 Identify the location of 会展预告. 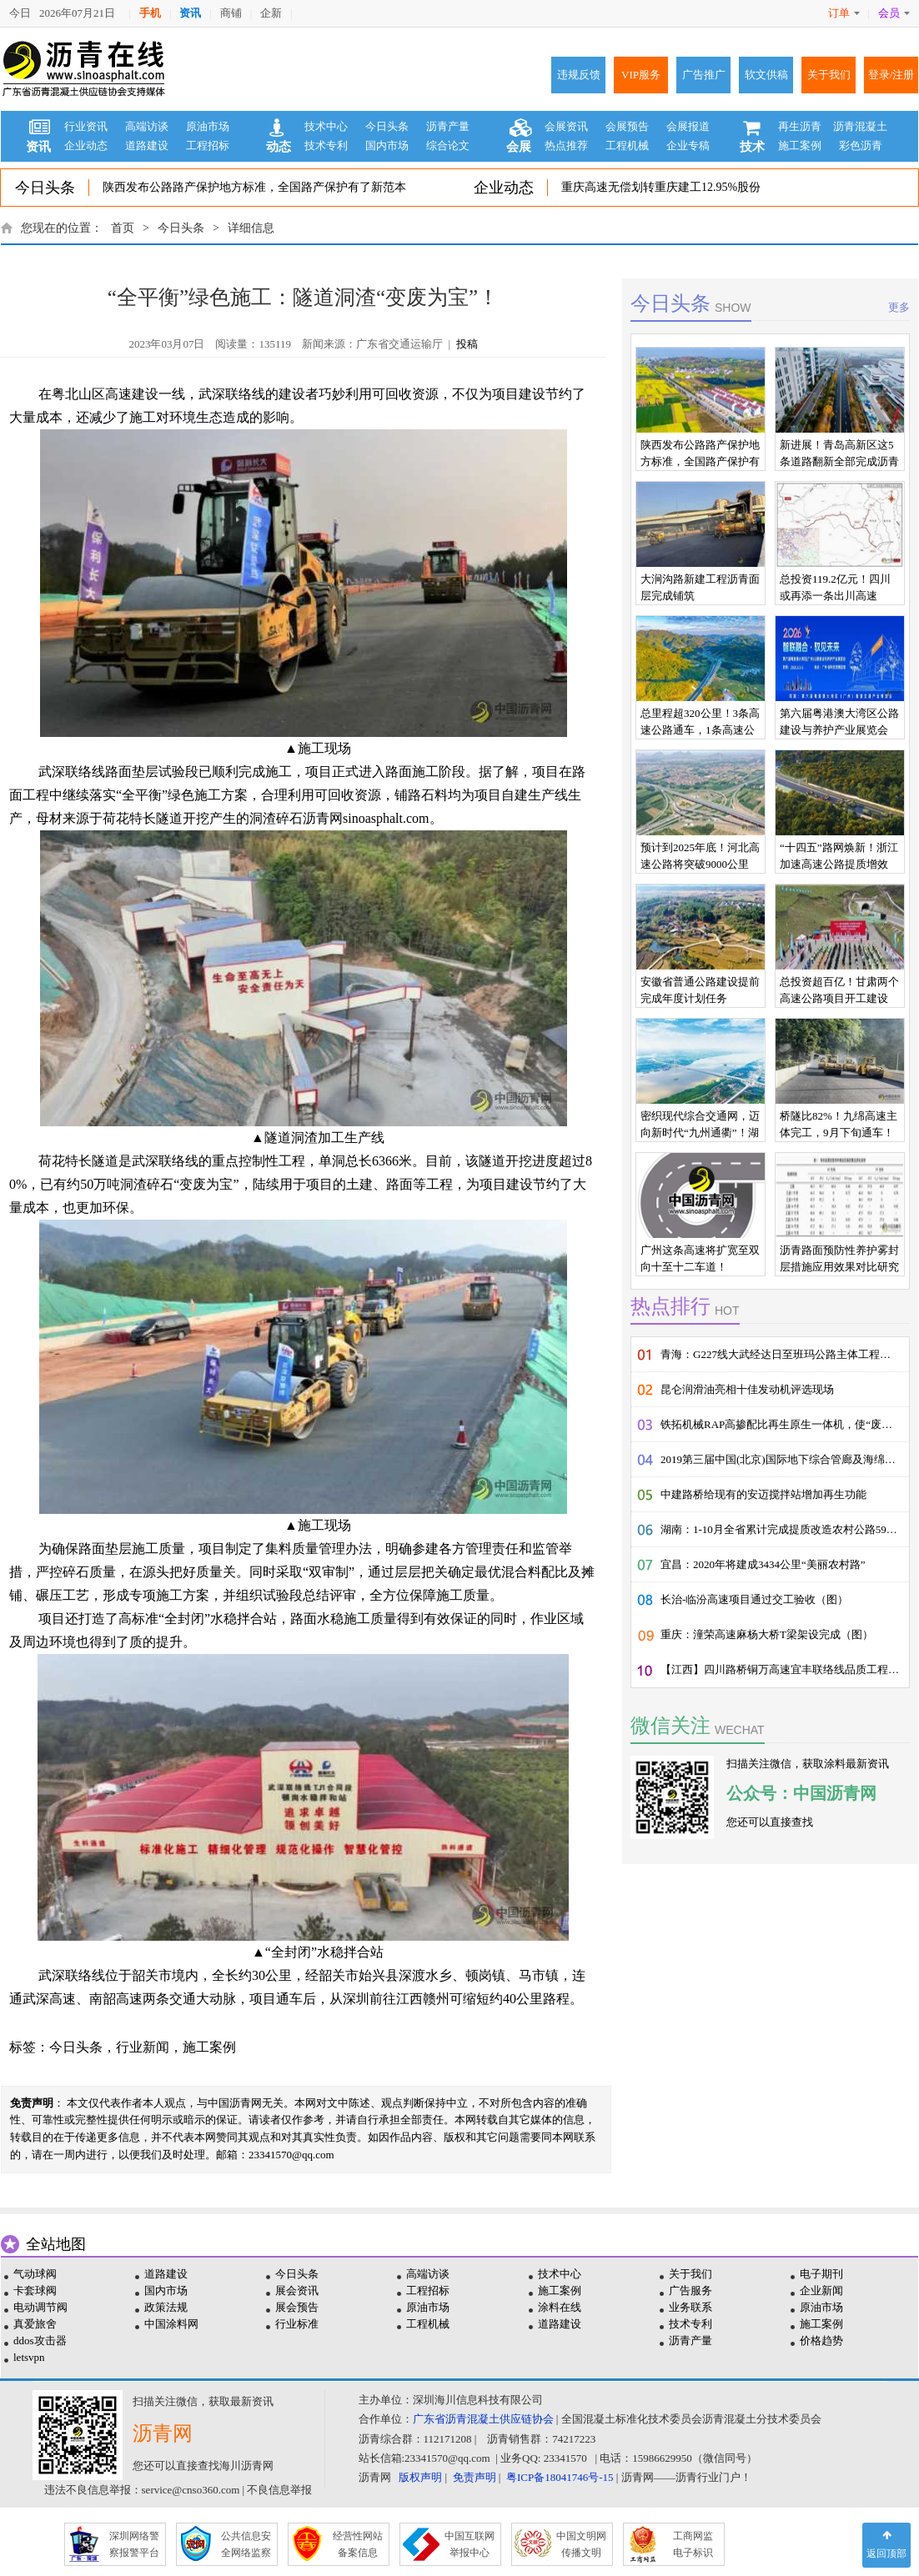
(627, 126).